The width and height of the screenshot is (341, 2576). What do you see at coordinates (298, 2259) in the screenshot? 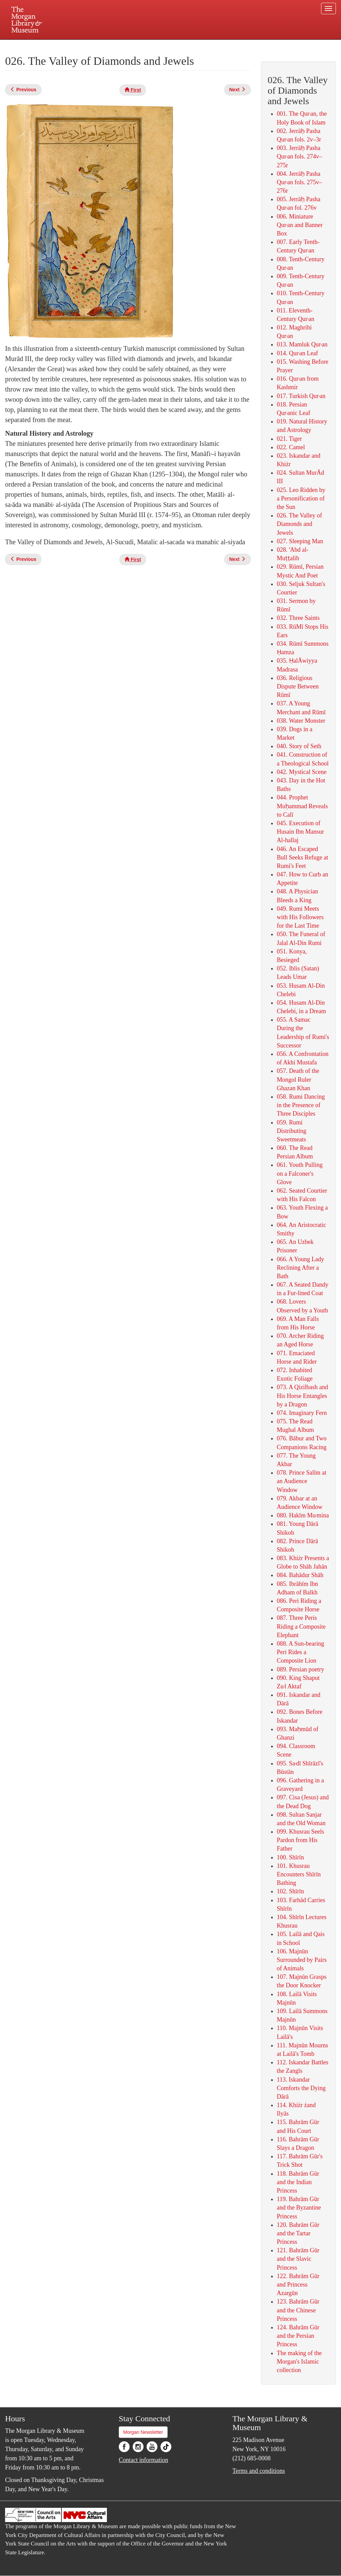
I see `121. Bahrām Gūr and the Slavic Princess` at bounding box center [298, 2259].